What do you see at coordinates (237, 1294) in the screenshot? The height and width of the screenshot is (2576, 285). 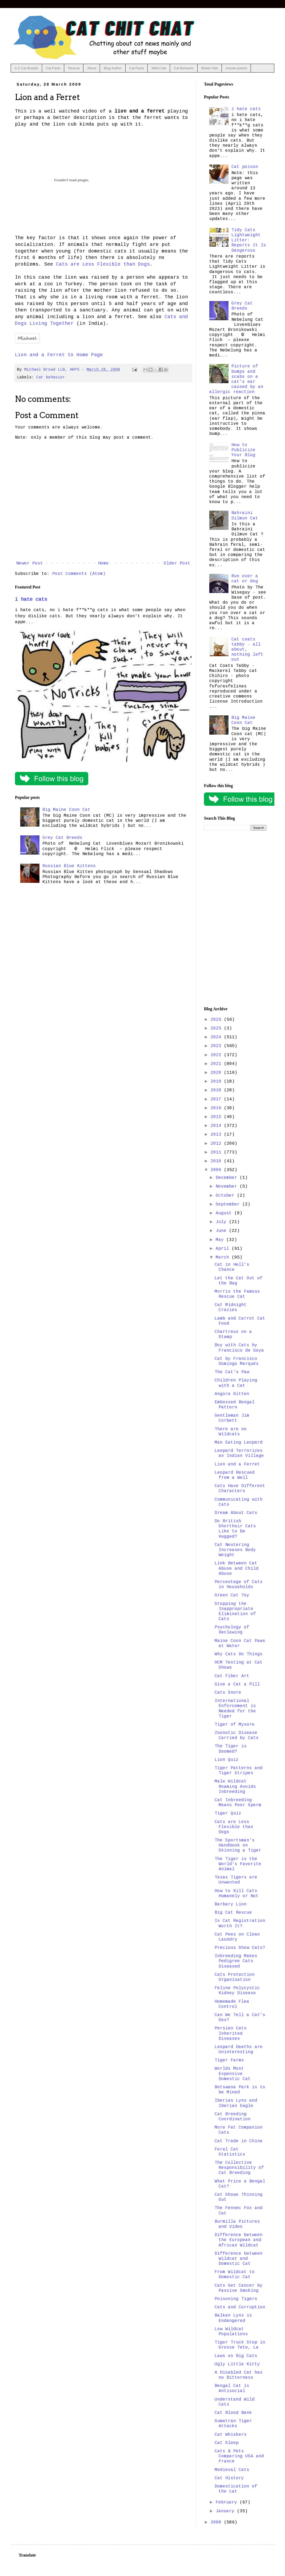 I see `Morris the Famous Rescue Cat` at bounding box center [237, 1294].